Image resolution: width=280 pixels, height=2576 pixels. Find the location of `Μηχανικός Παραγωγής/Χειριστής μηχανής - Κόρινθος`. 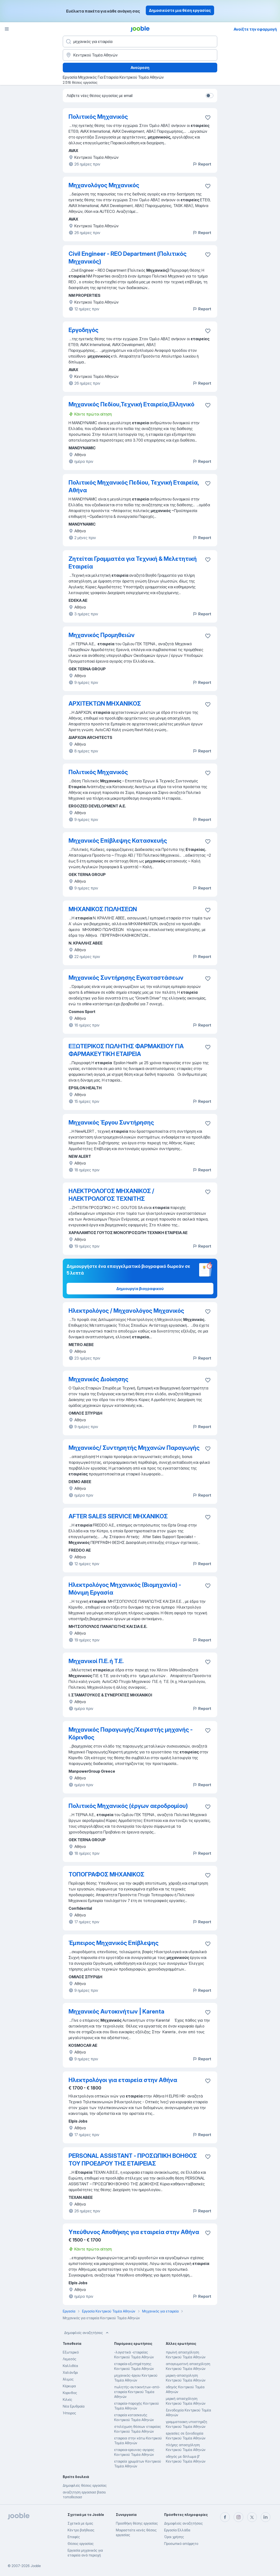

Μηχανικός Παραγωγής/Χειριστής μηχανής - Κόρινθος is located at coordinates (131, 1733).